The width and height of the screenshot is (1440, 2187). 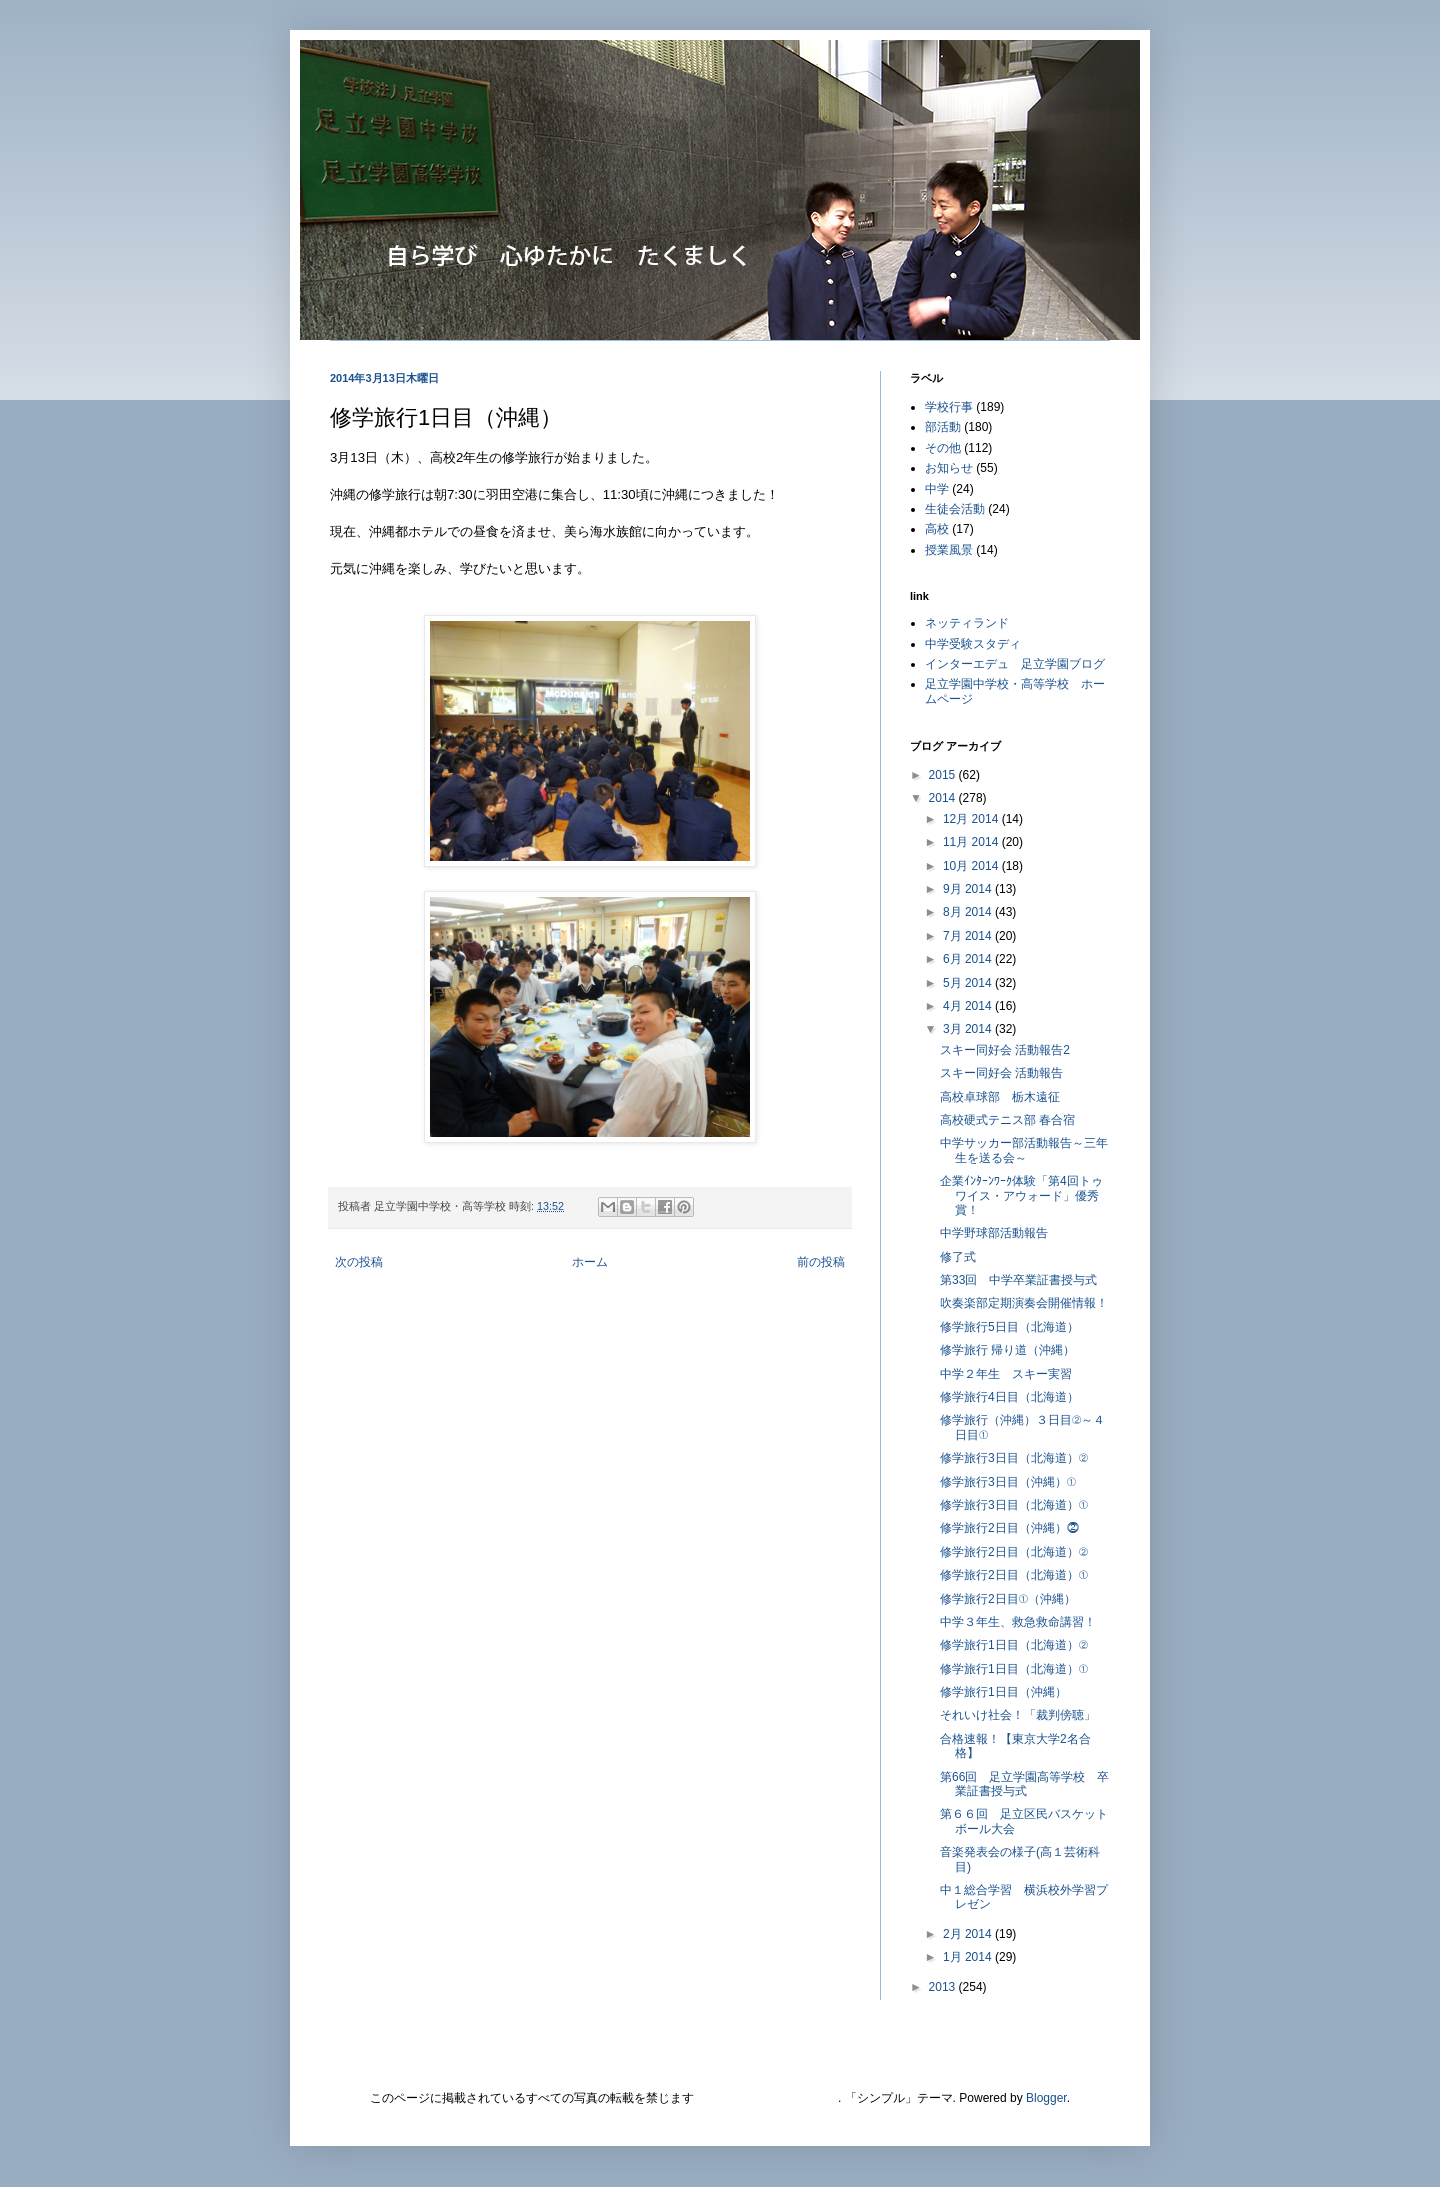 I want to click on 2月 2014, so click(x=969, y=1934).